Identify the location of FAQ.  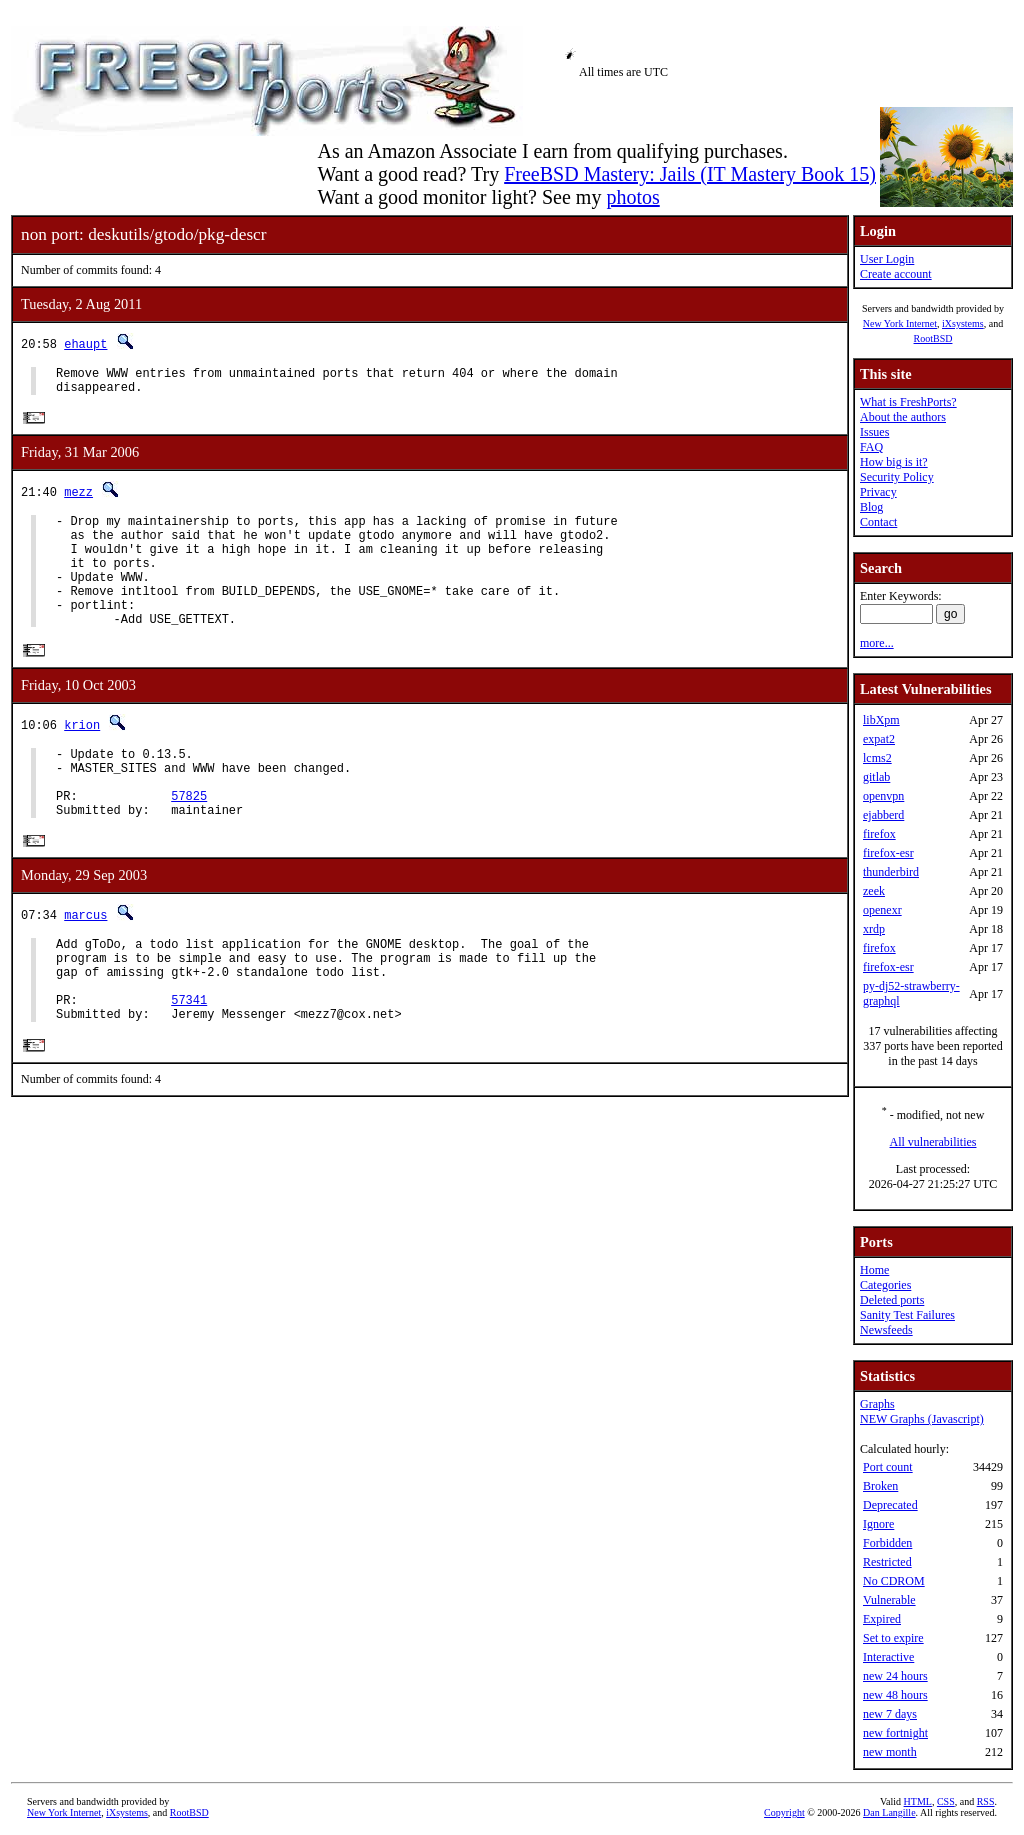
(871, 447).